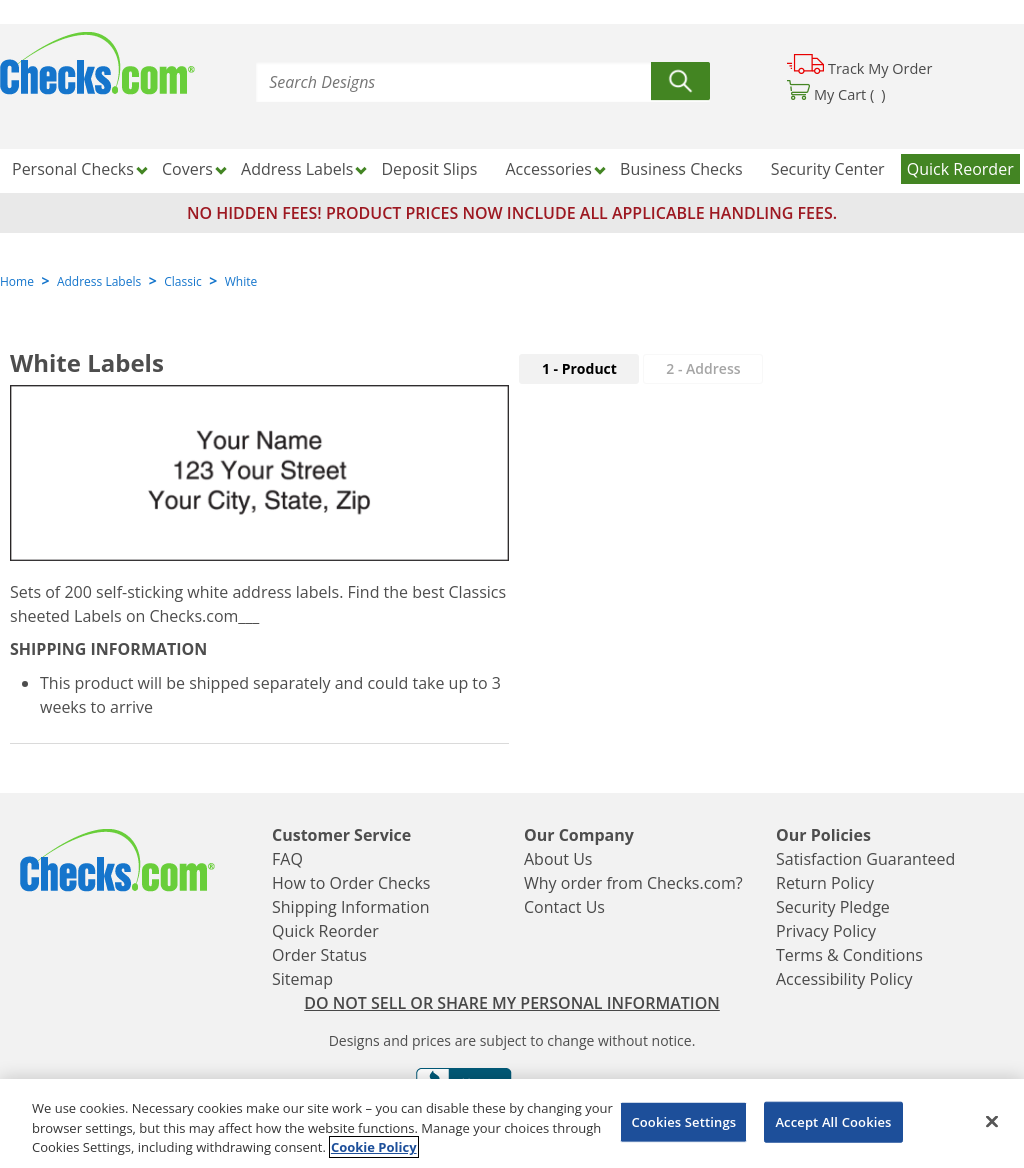 Image resolution: width=1024 pixels, height=1168 pixels. Describe the element at coordinates (828, 169) in the screenshot. I see `Security Center` at that location.